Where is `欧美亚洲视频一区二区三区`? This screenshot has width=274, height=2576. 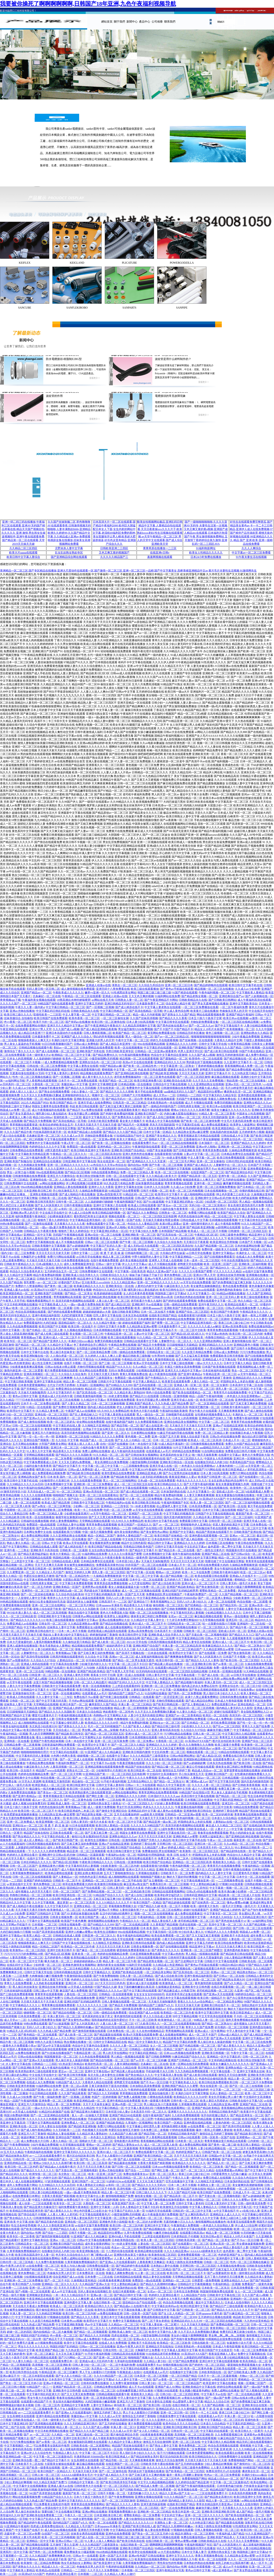
欧美亚洲视频一区二区三区 is located at coordinates (53, 1821).